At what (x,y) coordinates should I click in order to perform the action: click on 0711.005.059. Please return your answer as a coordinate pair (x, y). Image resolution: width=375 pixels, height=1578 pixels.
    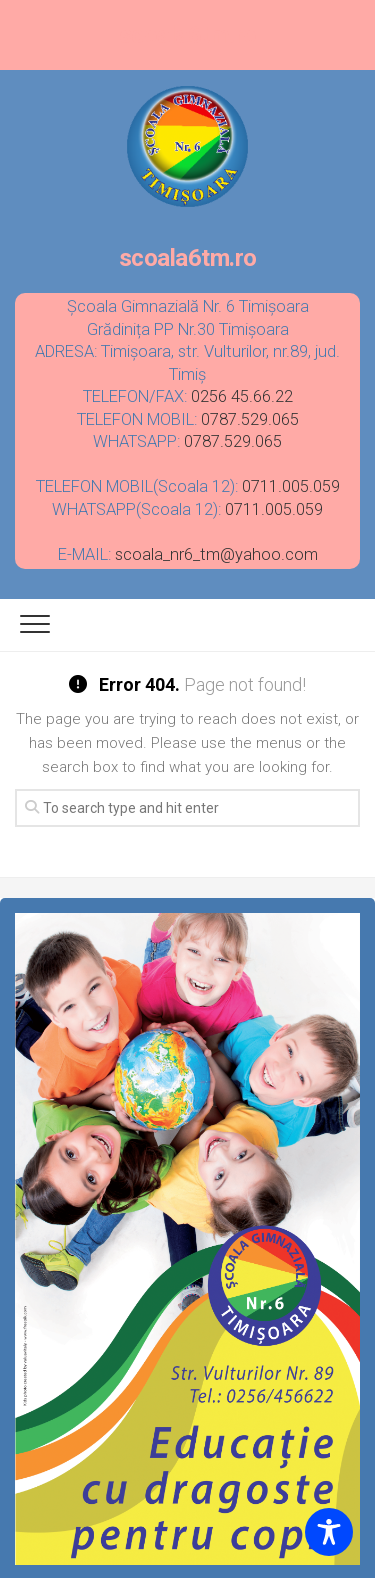
    Looking at the image, I should click on (291, 486).